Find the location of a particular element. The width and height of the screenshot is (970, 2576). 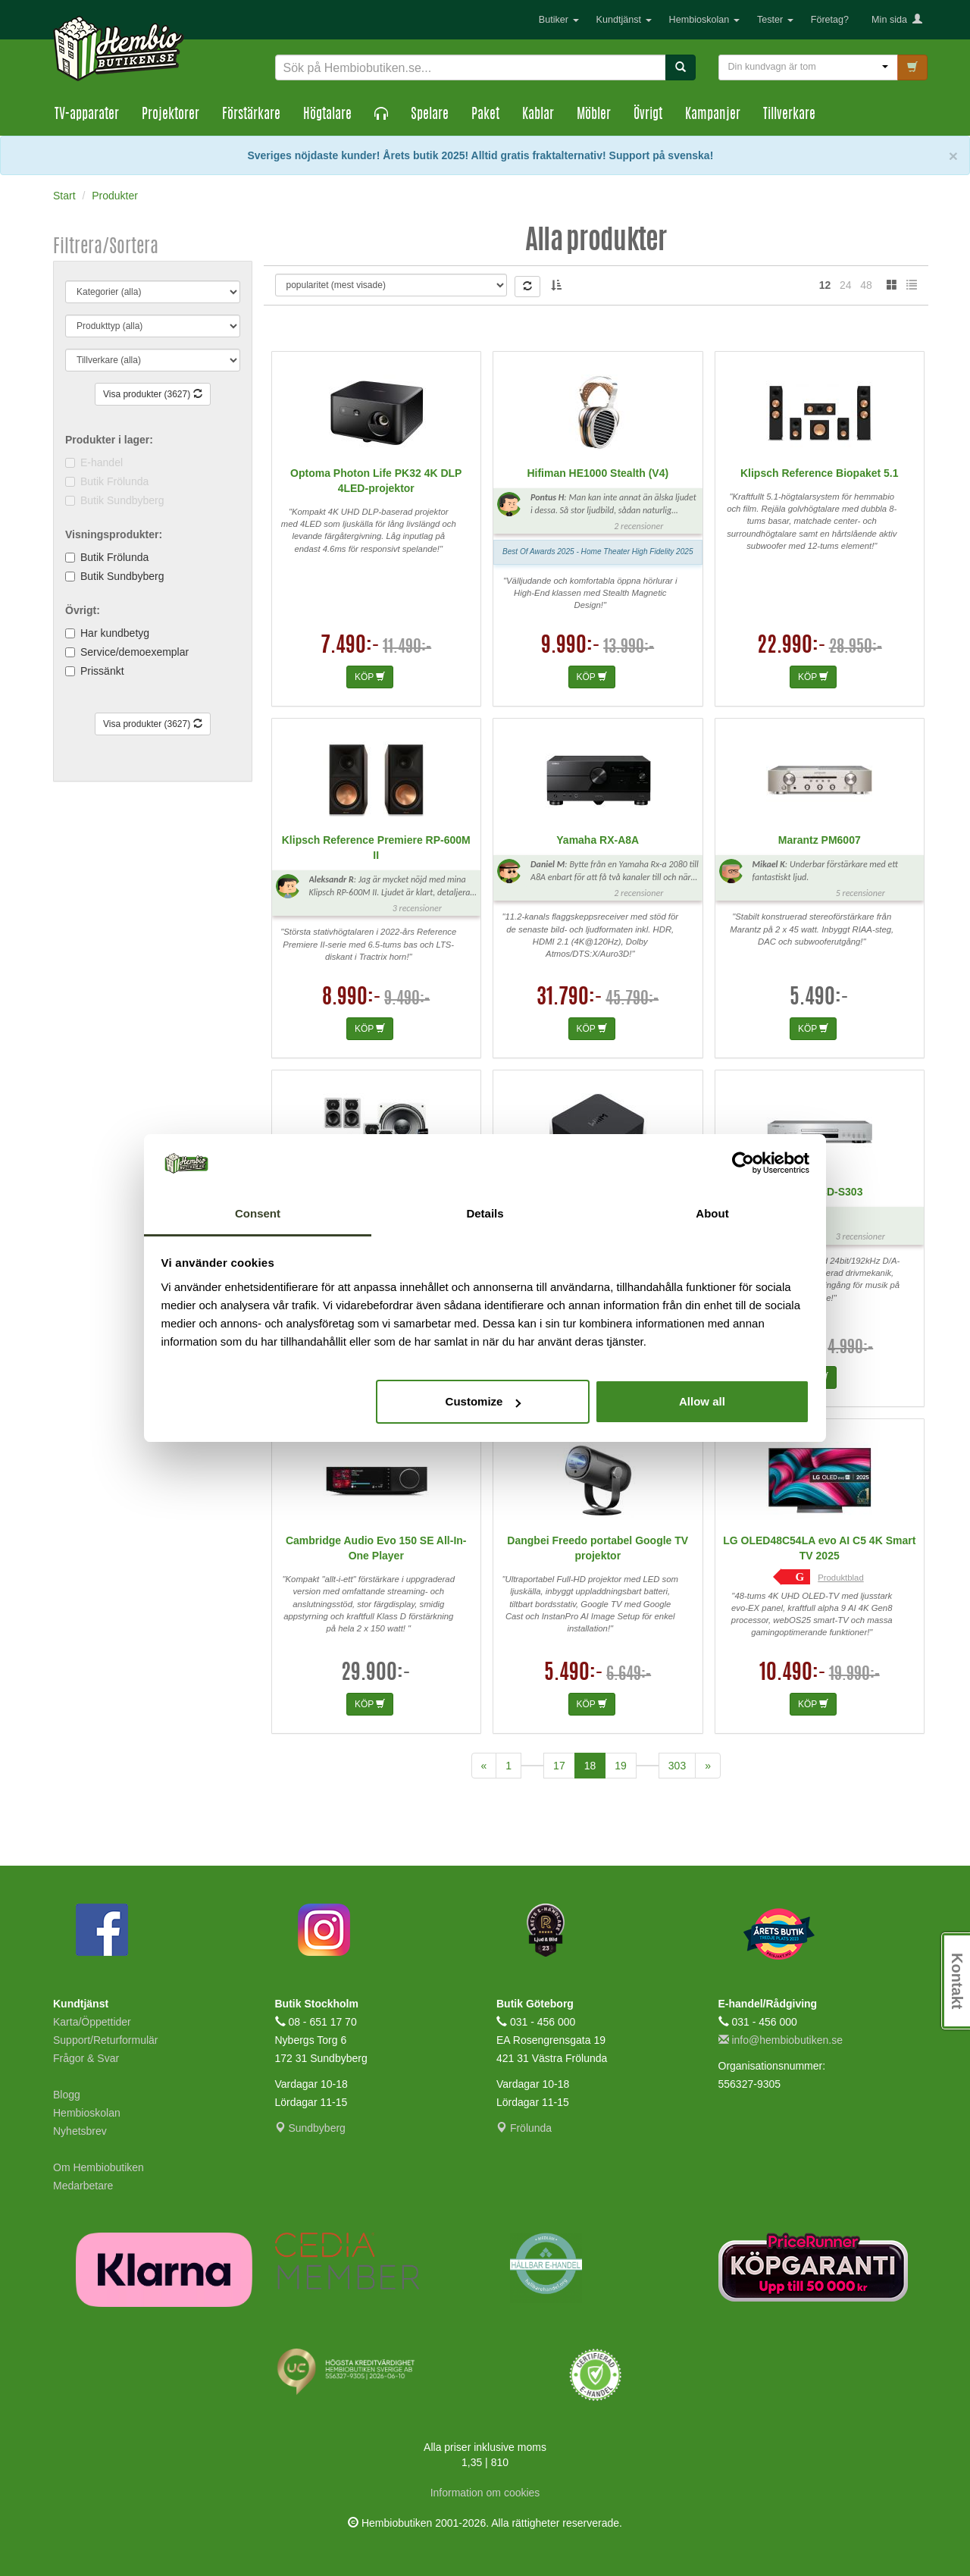

Kundtjänst is located at coordinates (624, 19).